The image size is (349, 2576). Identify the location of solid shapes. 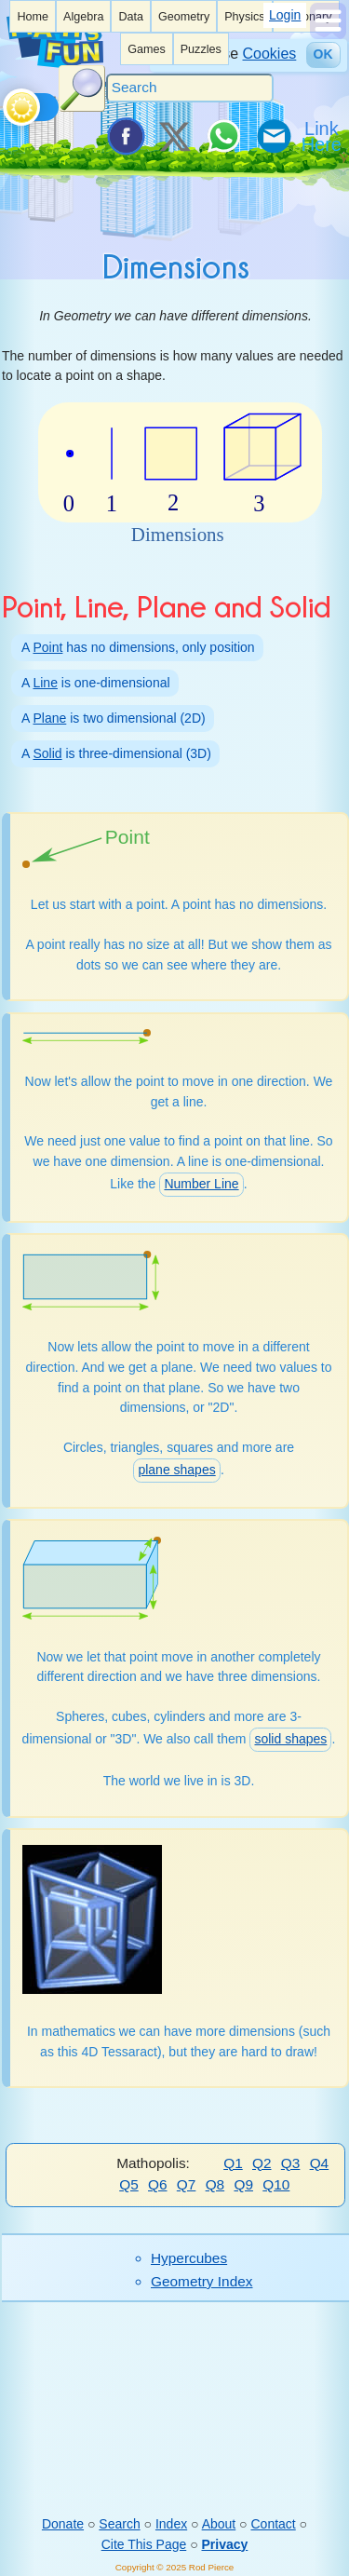
(290, 1738).